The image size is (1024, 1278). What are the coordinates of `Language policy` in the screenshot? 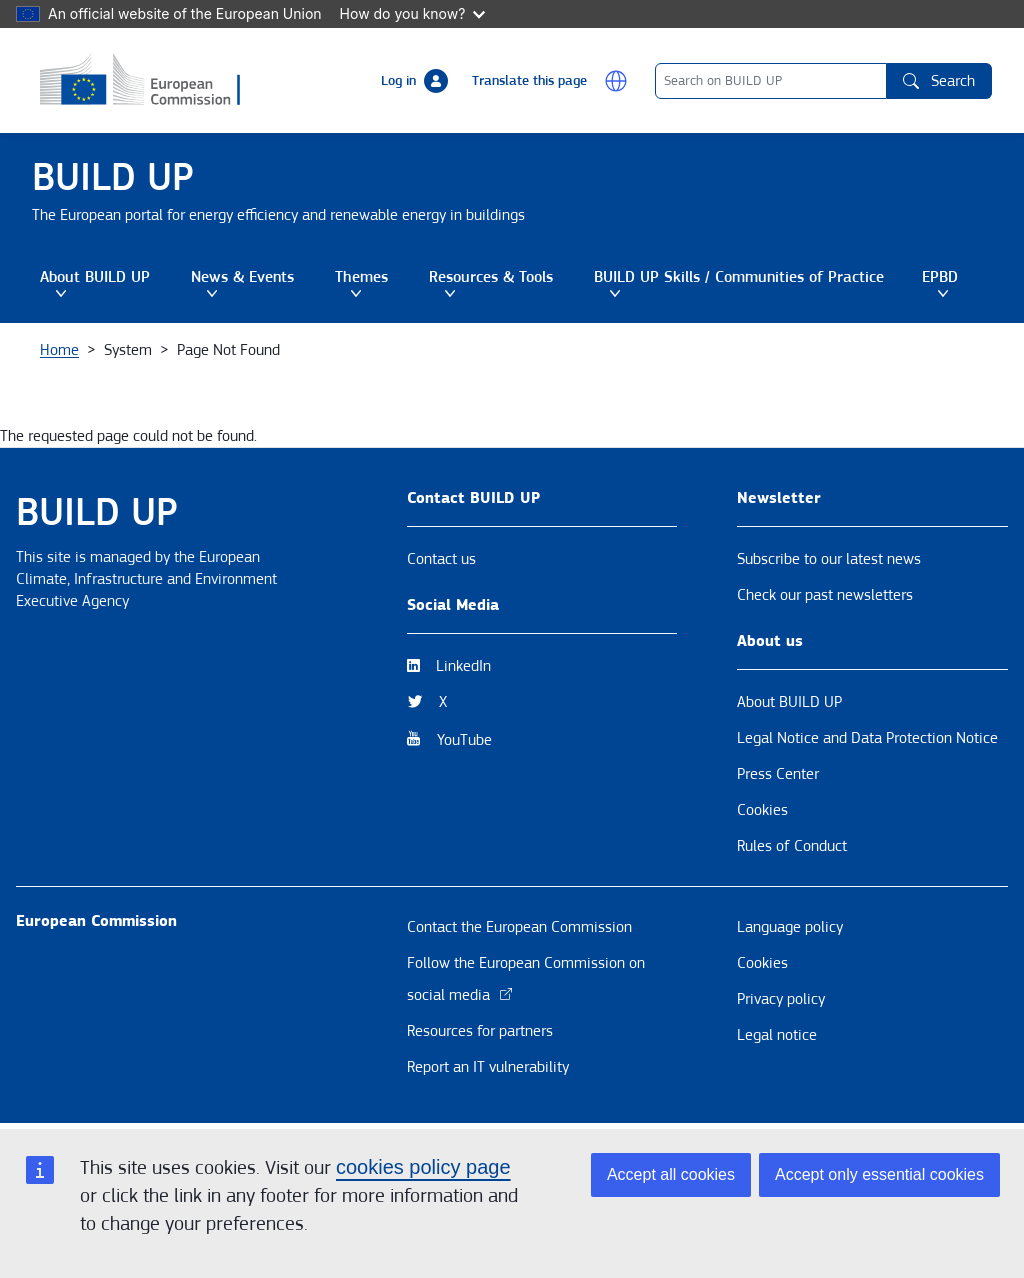 It's located at (790, 927).